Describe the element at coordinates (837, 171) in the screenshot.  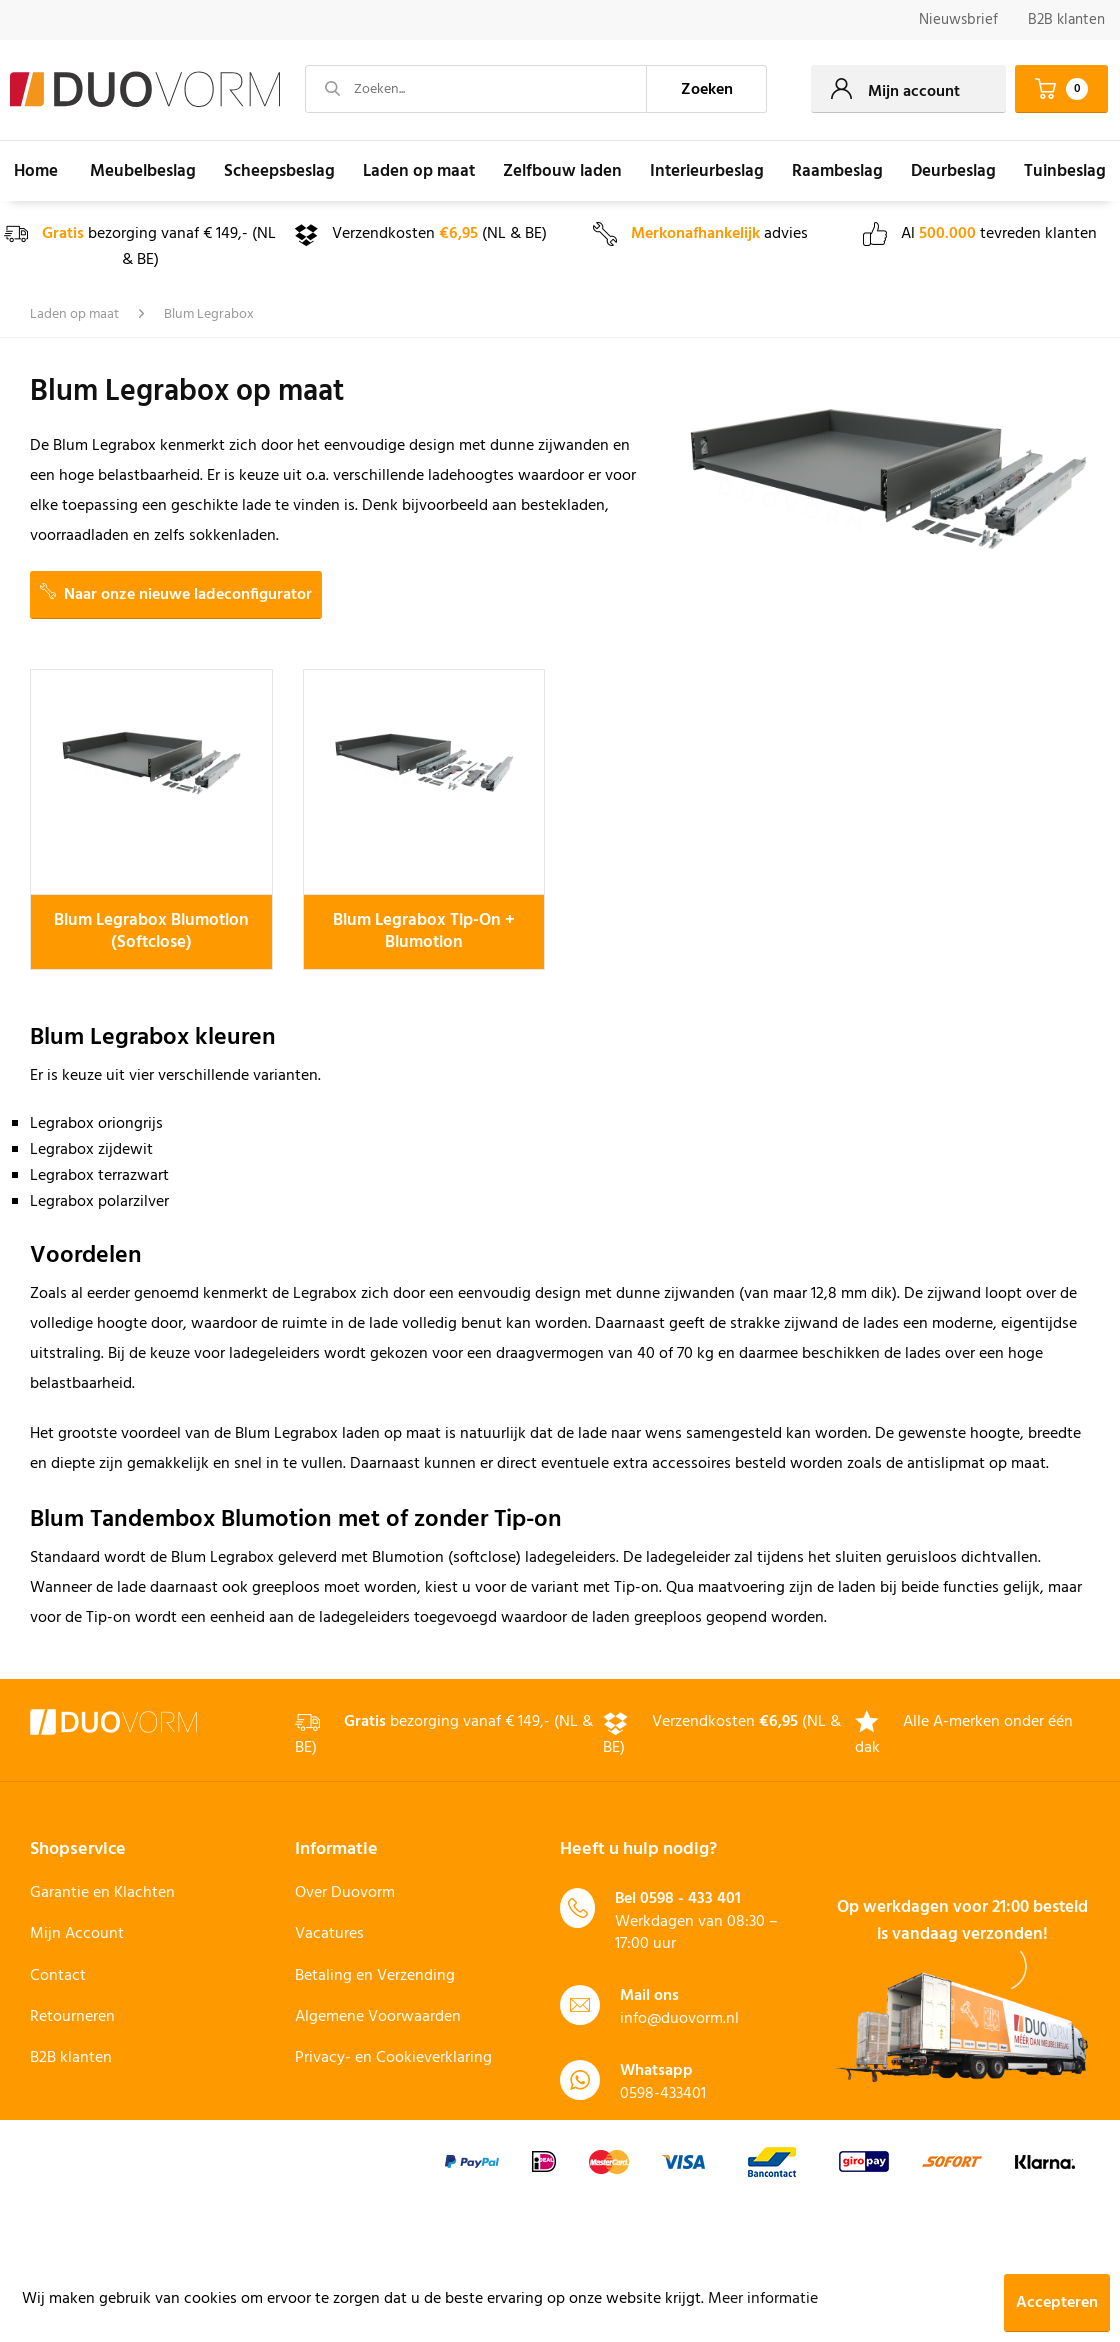
I see `[Raambeslag]` at that location.